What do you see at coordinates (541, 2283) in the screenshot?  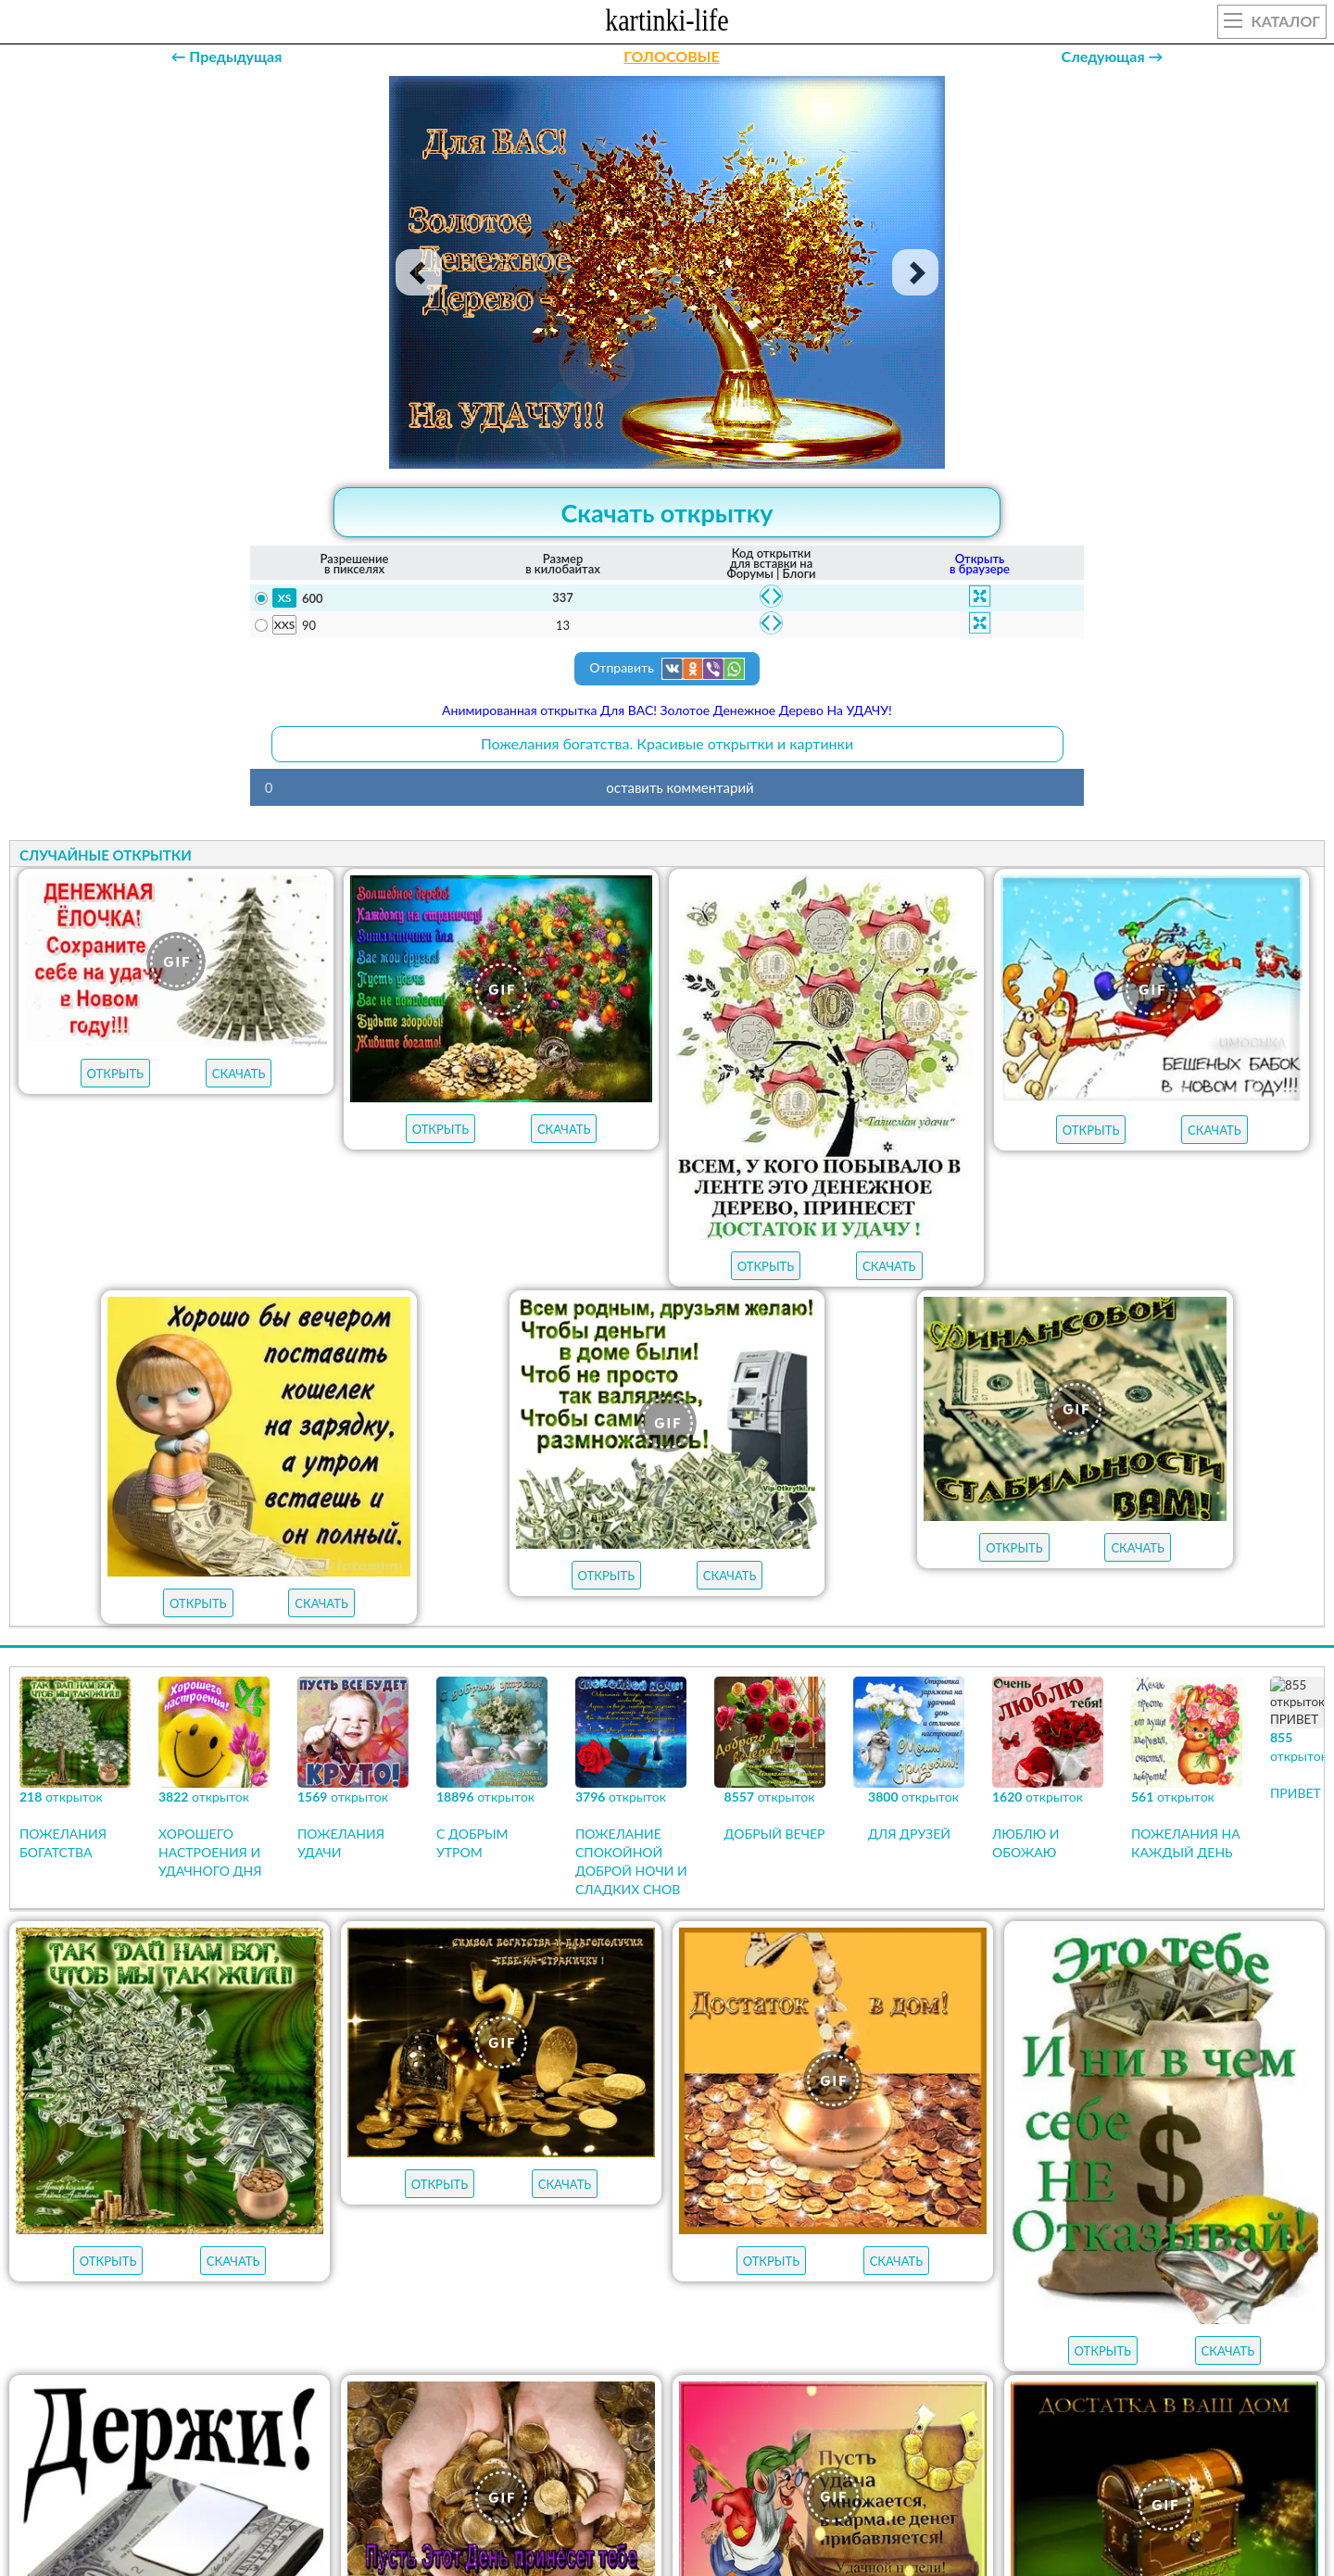 I see `пожелания на воскресенье` at bounding box center [541, 2283].